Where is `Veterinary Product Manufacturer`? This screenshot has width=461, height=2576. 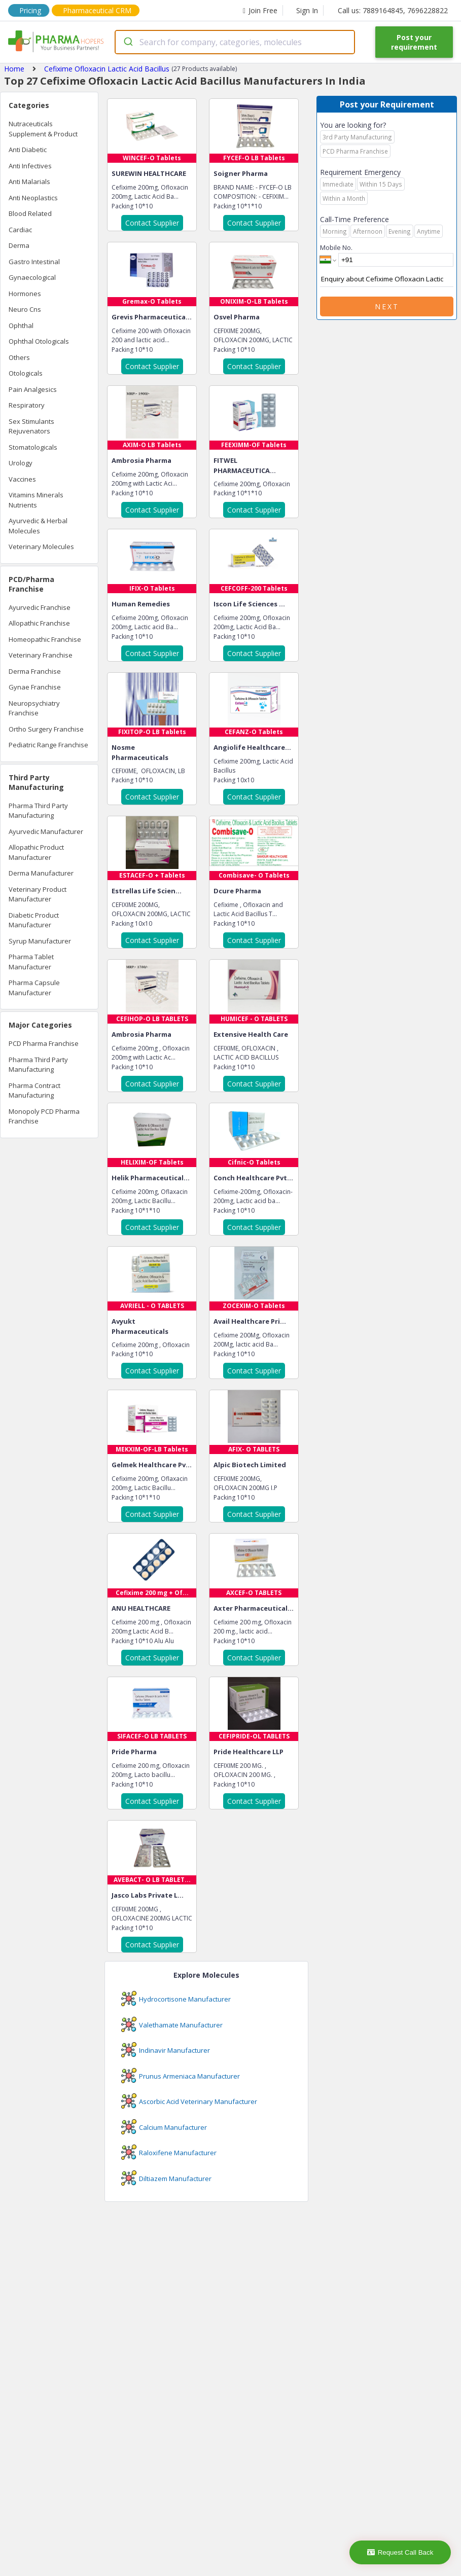
Veterinary Product Manufacturer is located at coordinates (37, 894).